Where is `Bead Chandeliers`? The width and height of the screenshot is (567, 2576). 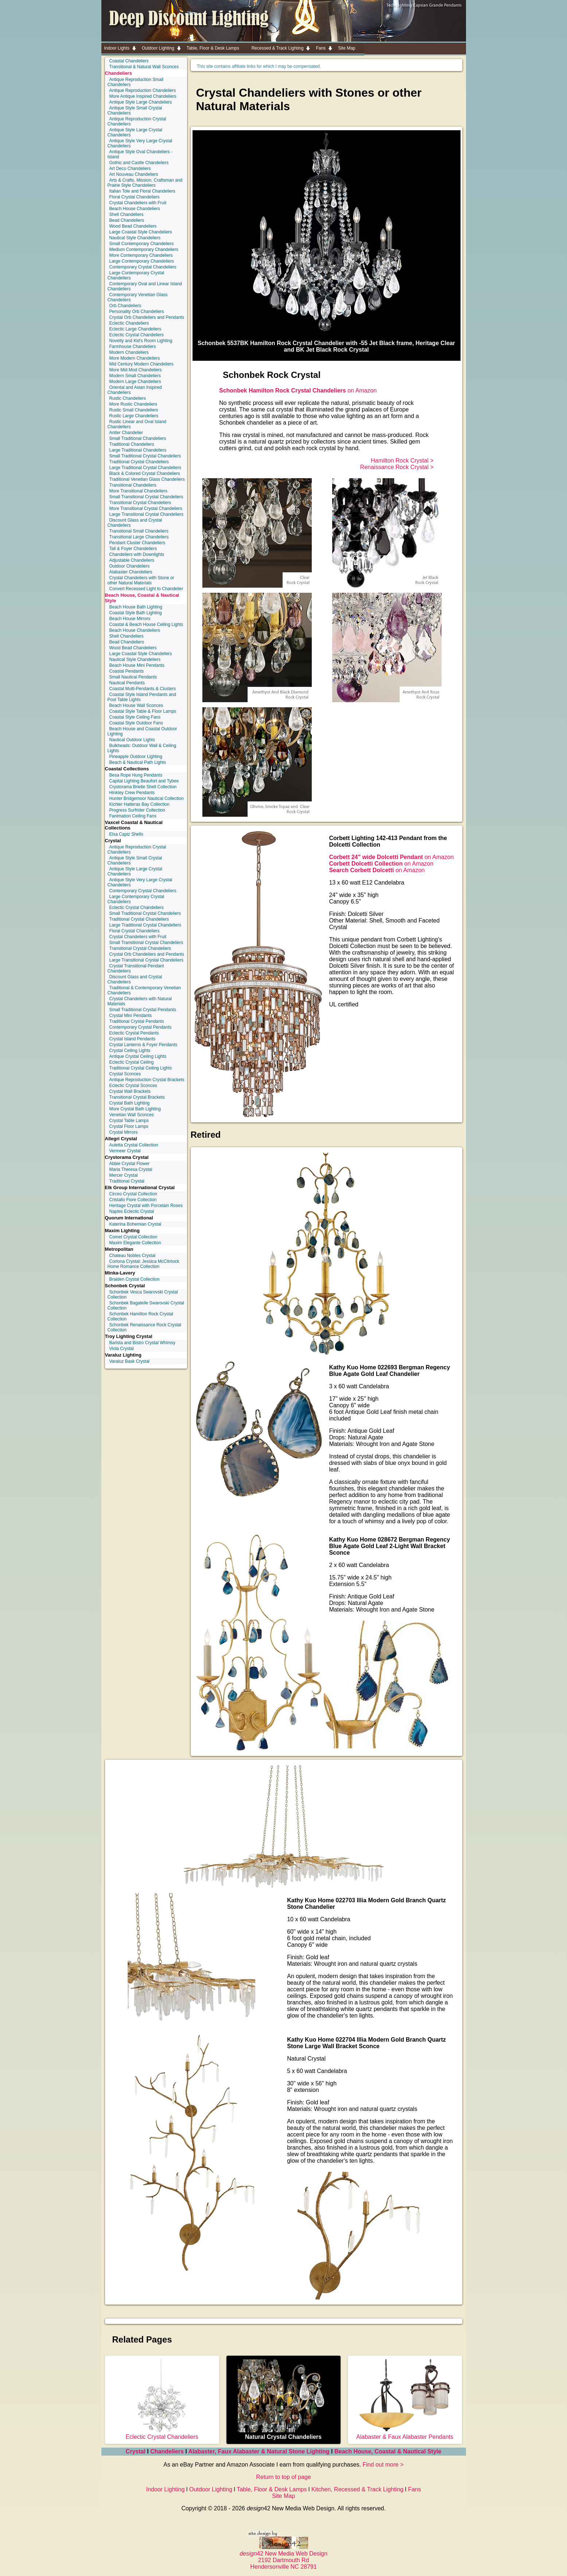
Bead Chandeliers is located at coordinates (126, 220).